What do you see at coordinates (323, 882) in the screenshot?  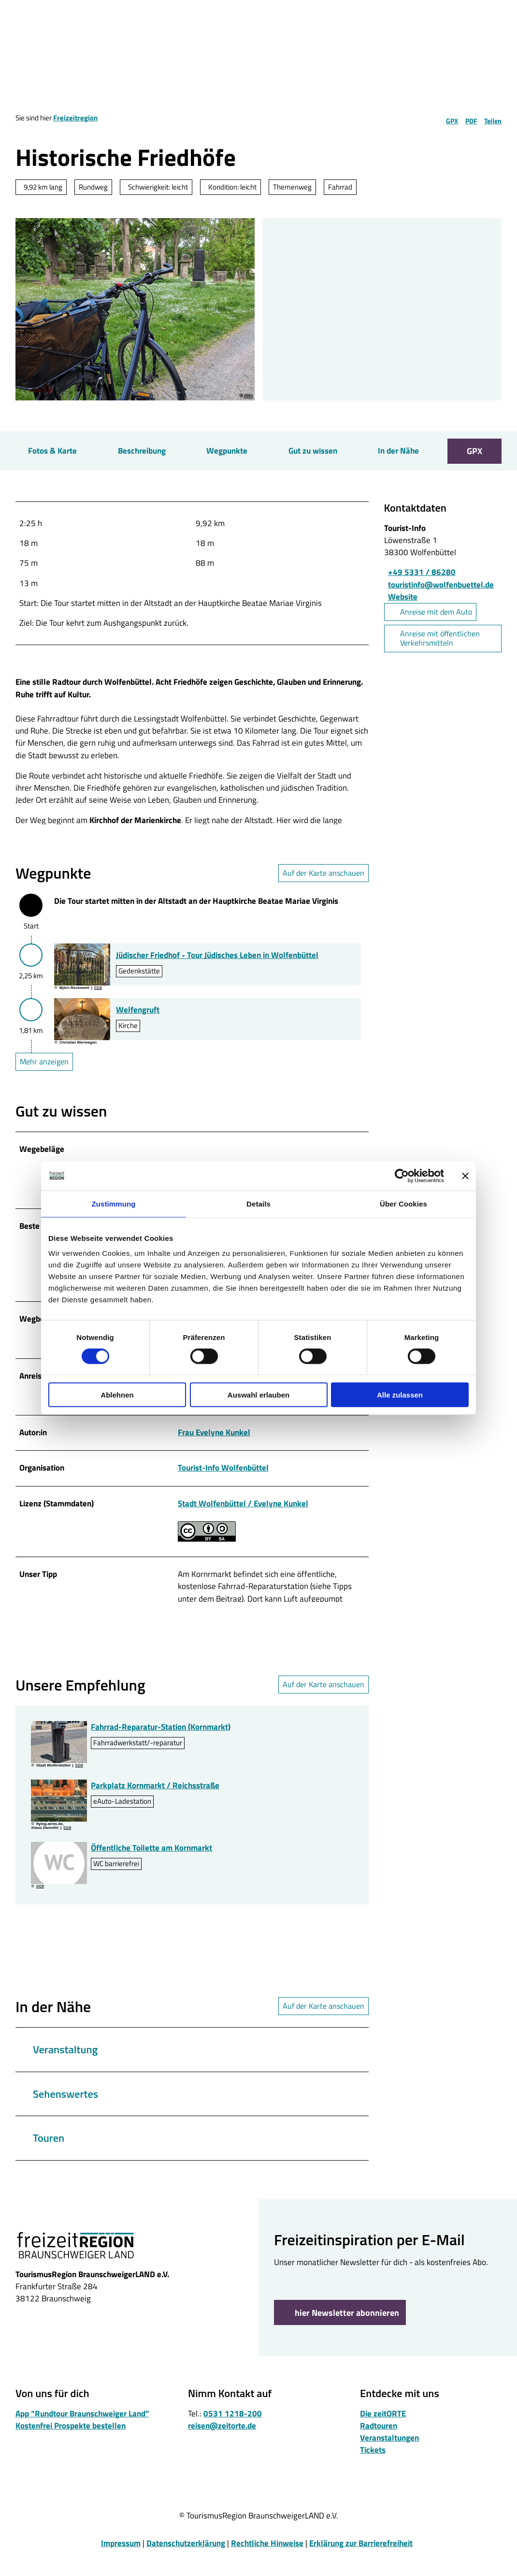 I see `Auf der Karte anschauen` at bounding box center [323, 882].